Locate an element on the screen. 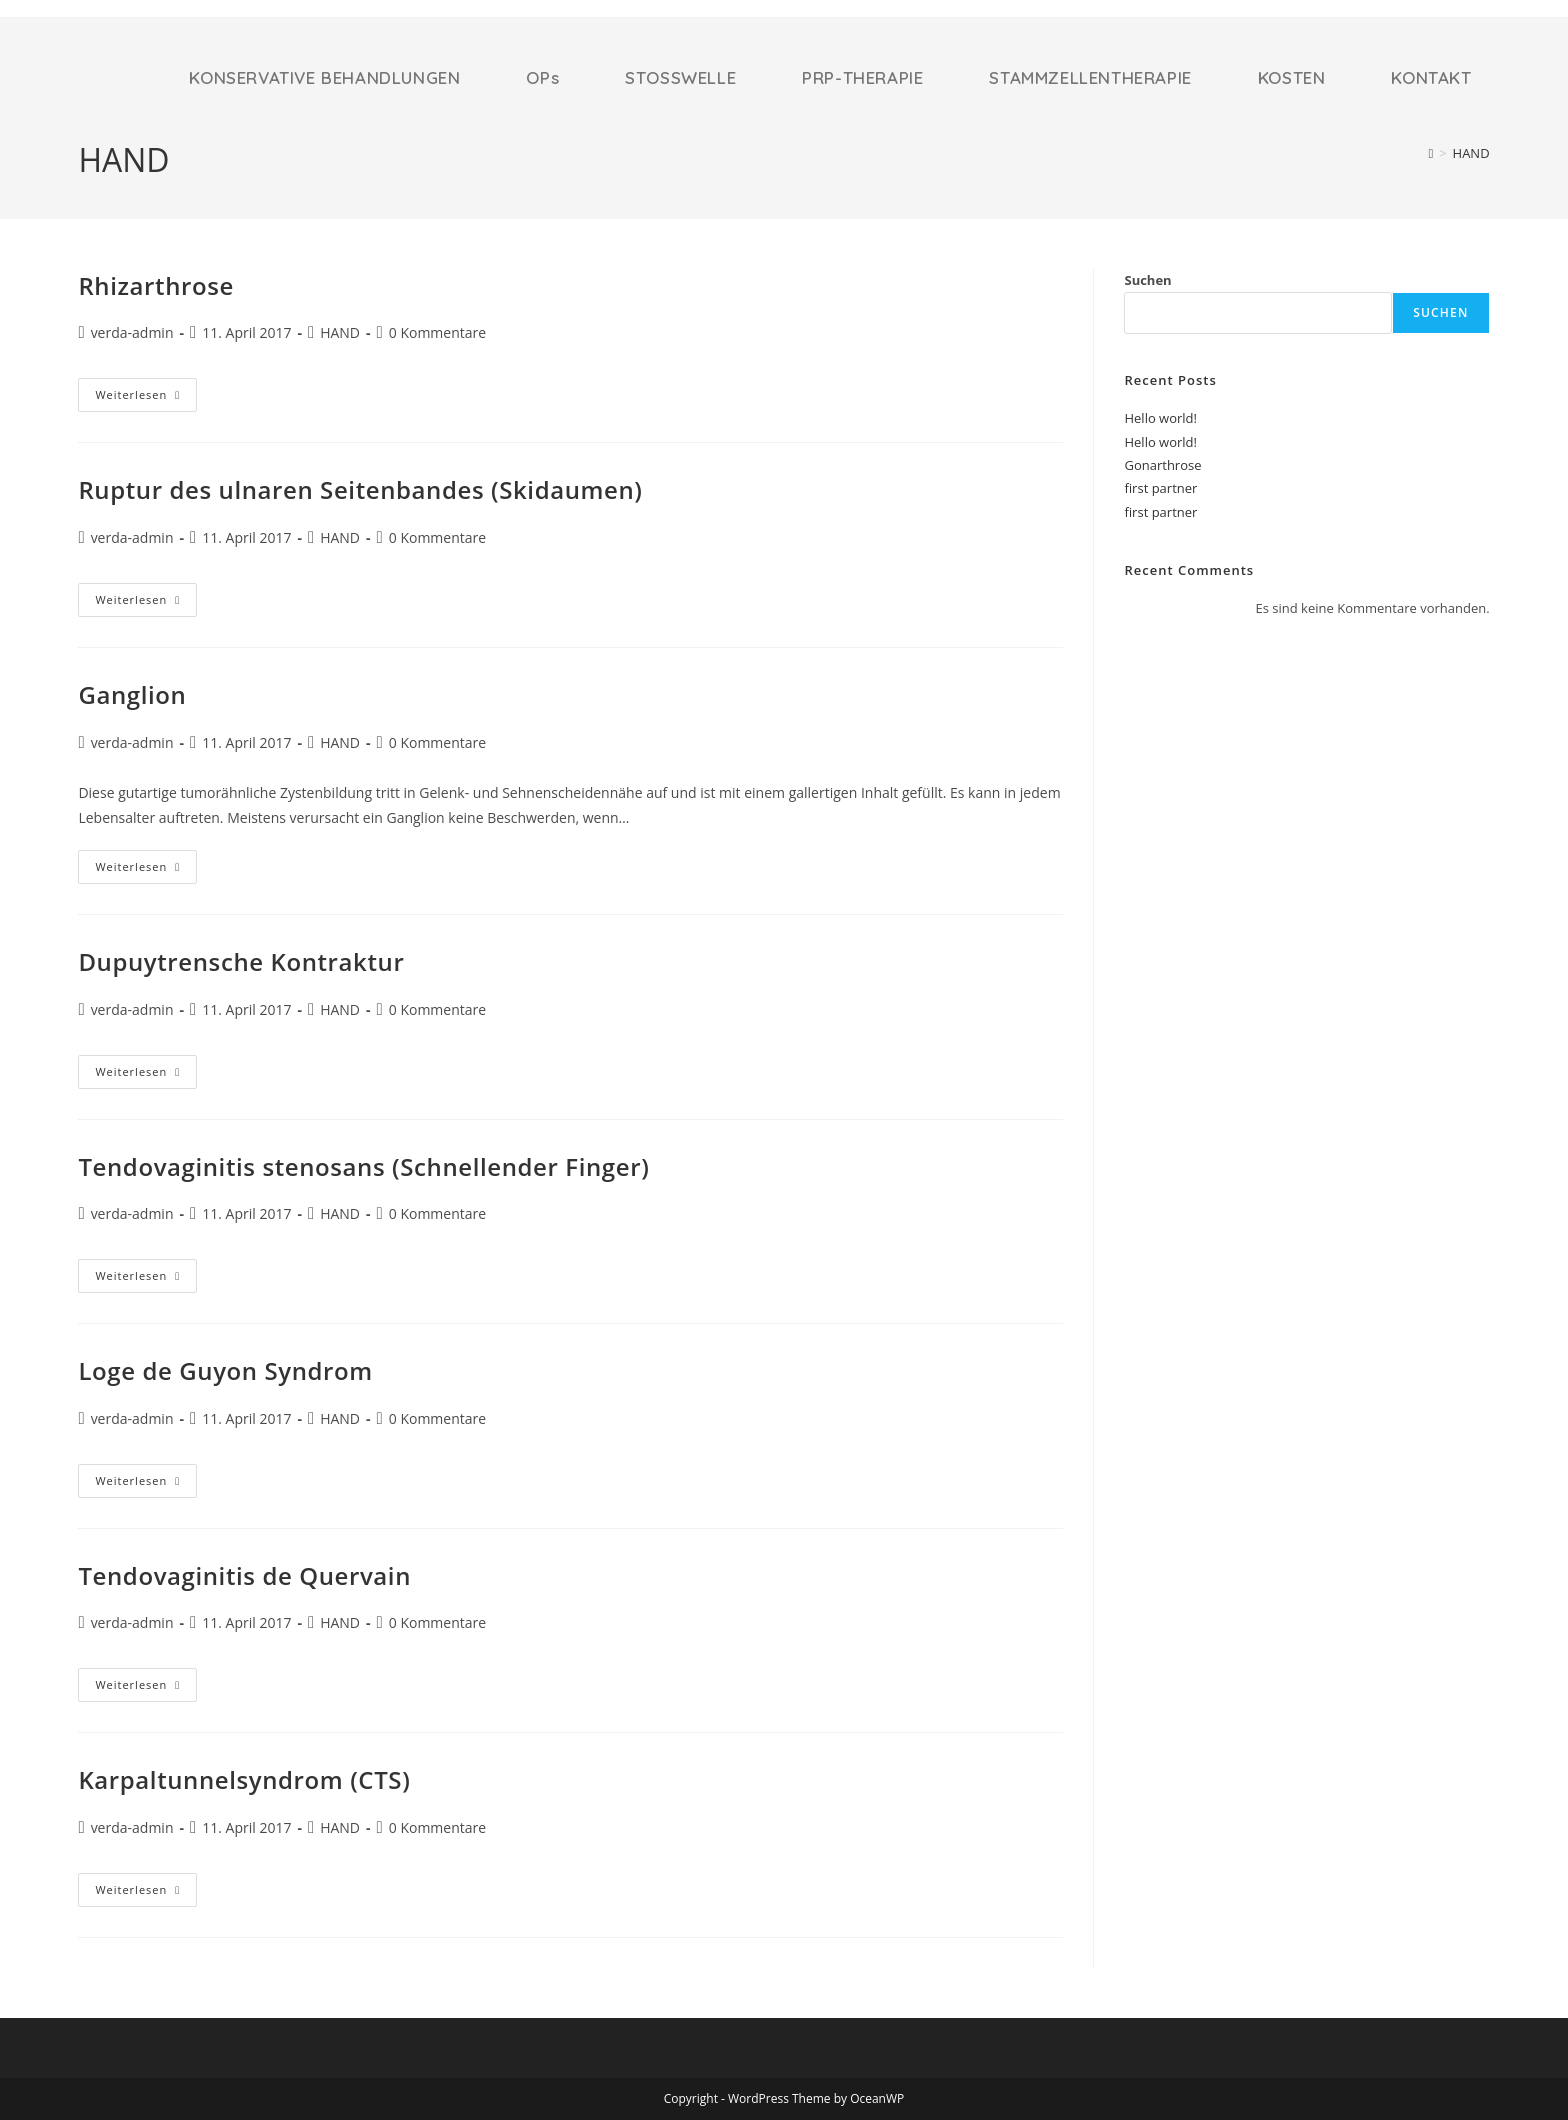 This screenshot has height=2120, width=1568. Ganglion is located at coordinates (132, 694).